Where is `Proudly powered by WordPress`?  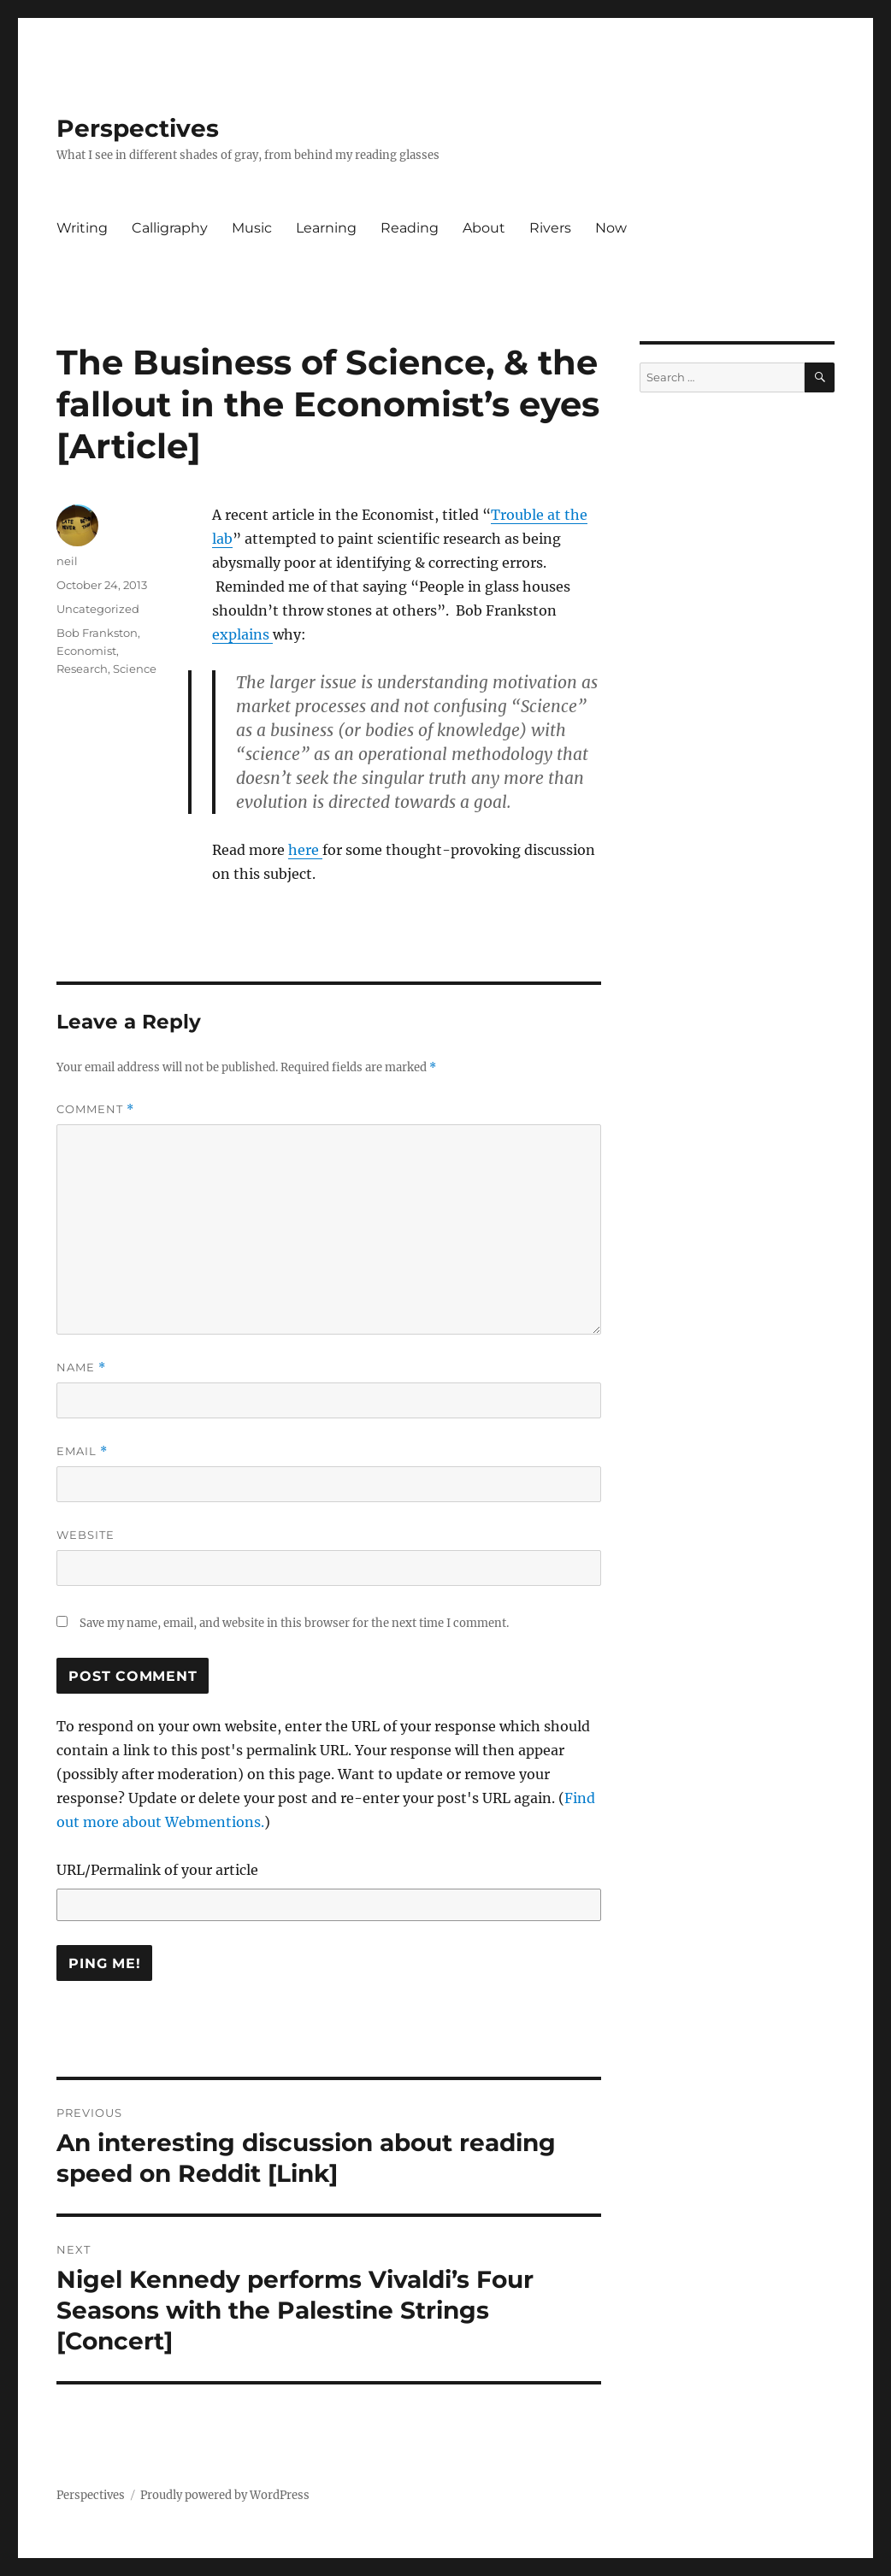
Proudly powered by WordPress is located at coordinates (225, 2495).